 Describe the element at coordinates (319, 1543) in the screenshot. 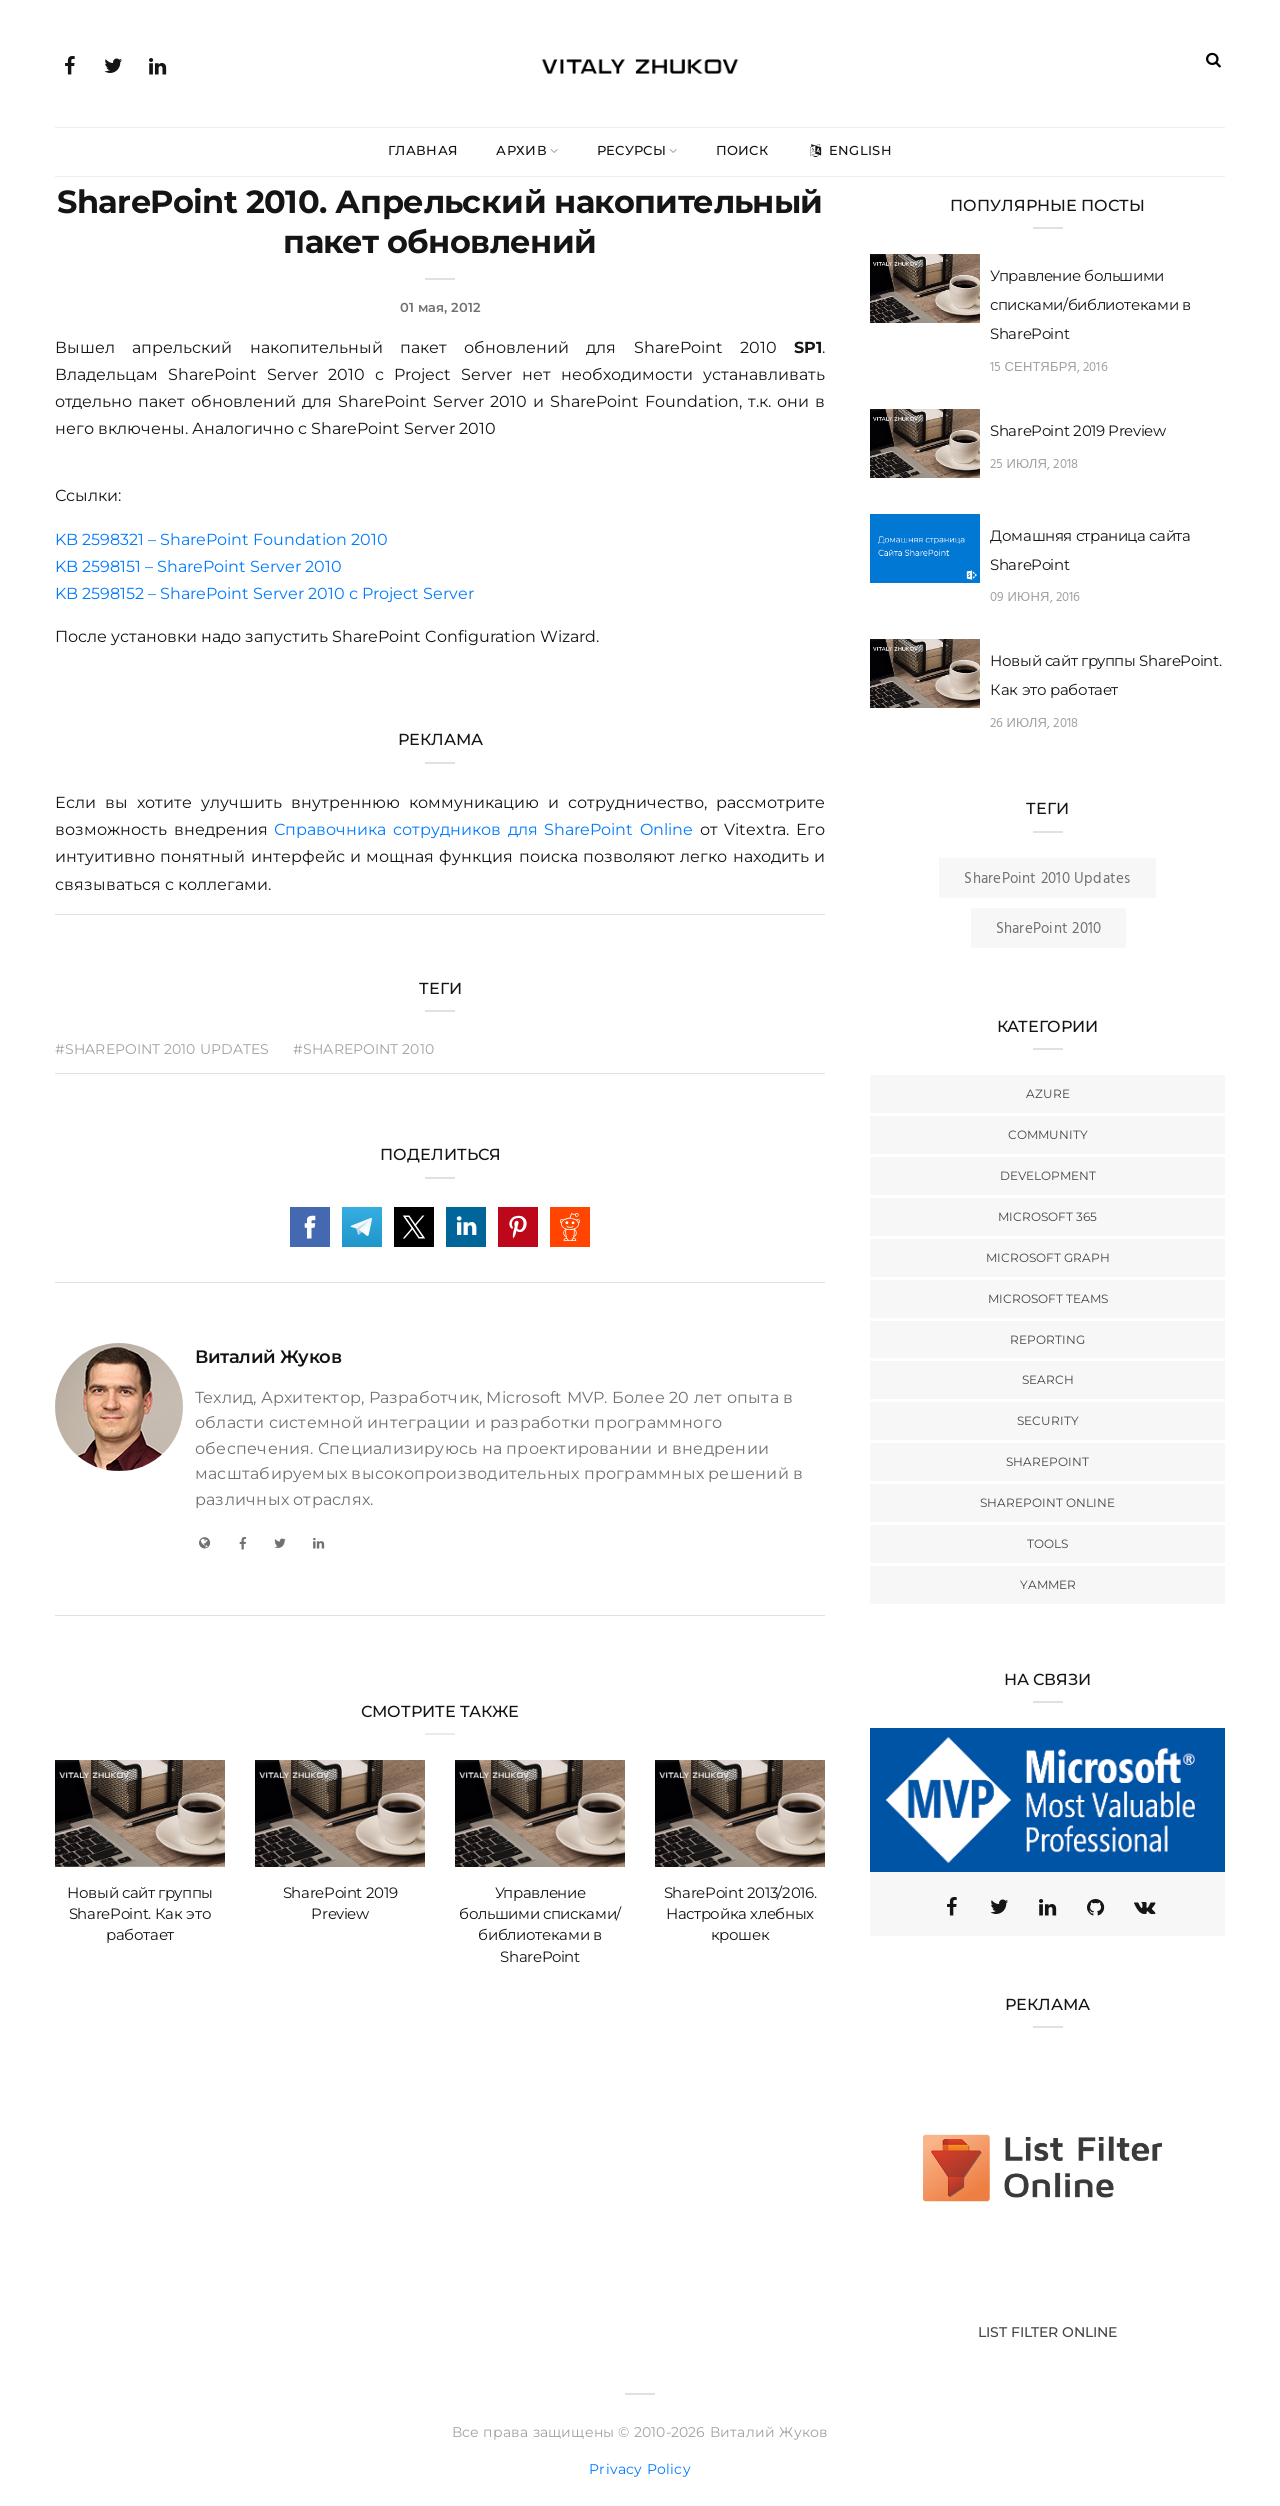

I see `[LinkedIn]` at that location.